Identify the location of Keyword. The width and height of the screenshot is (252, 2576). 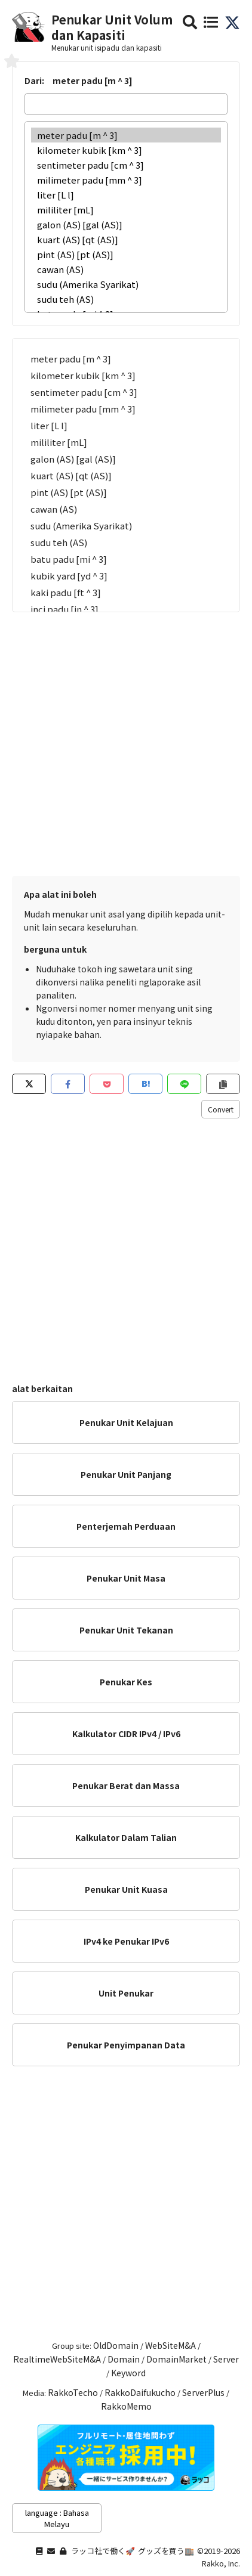
(128, 2373).